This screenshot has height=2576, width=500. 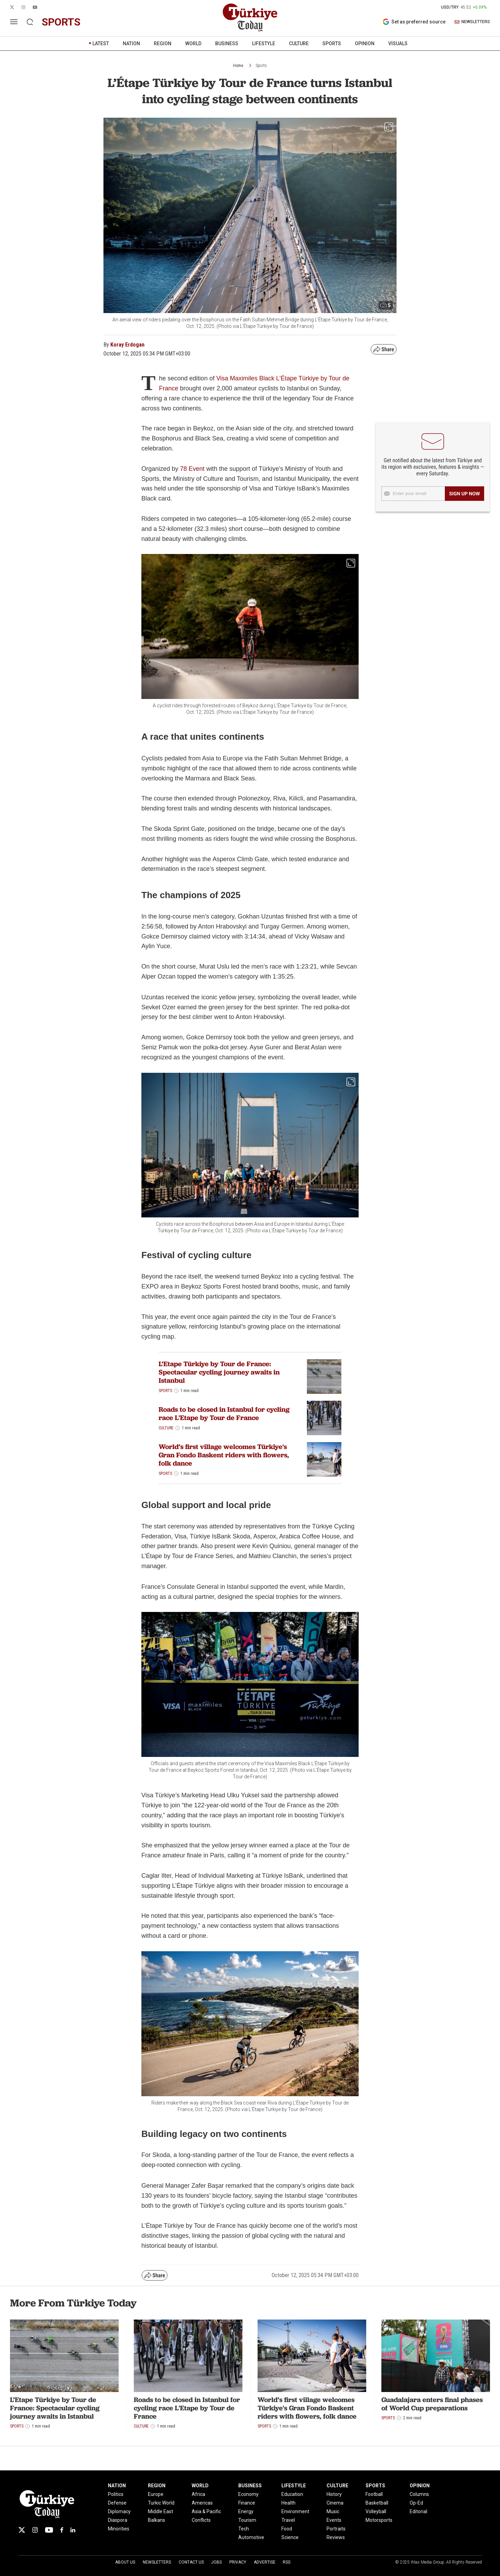 What do you see at coordinates (117, 2503) in the screenshot?
I see `Defense` at bounding box center [117, 2503].